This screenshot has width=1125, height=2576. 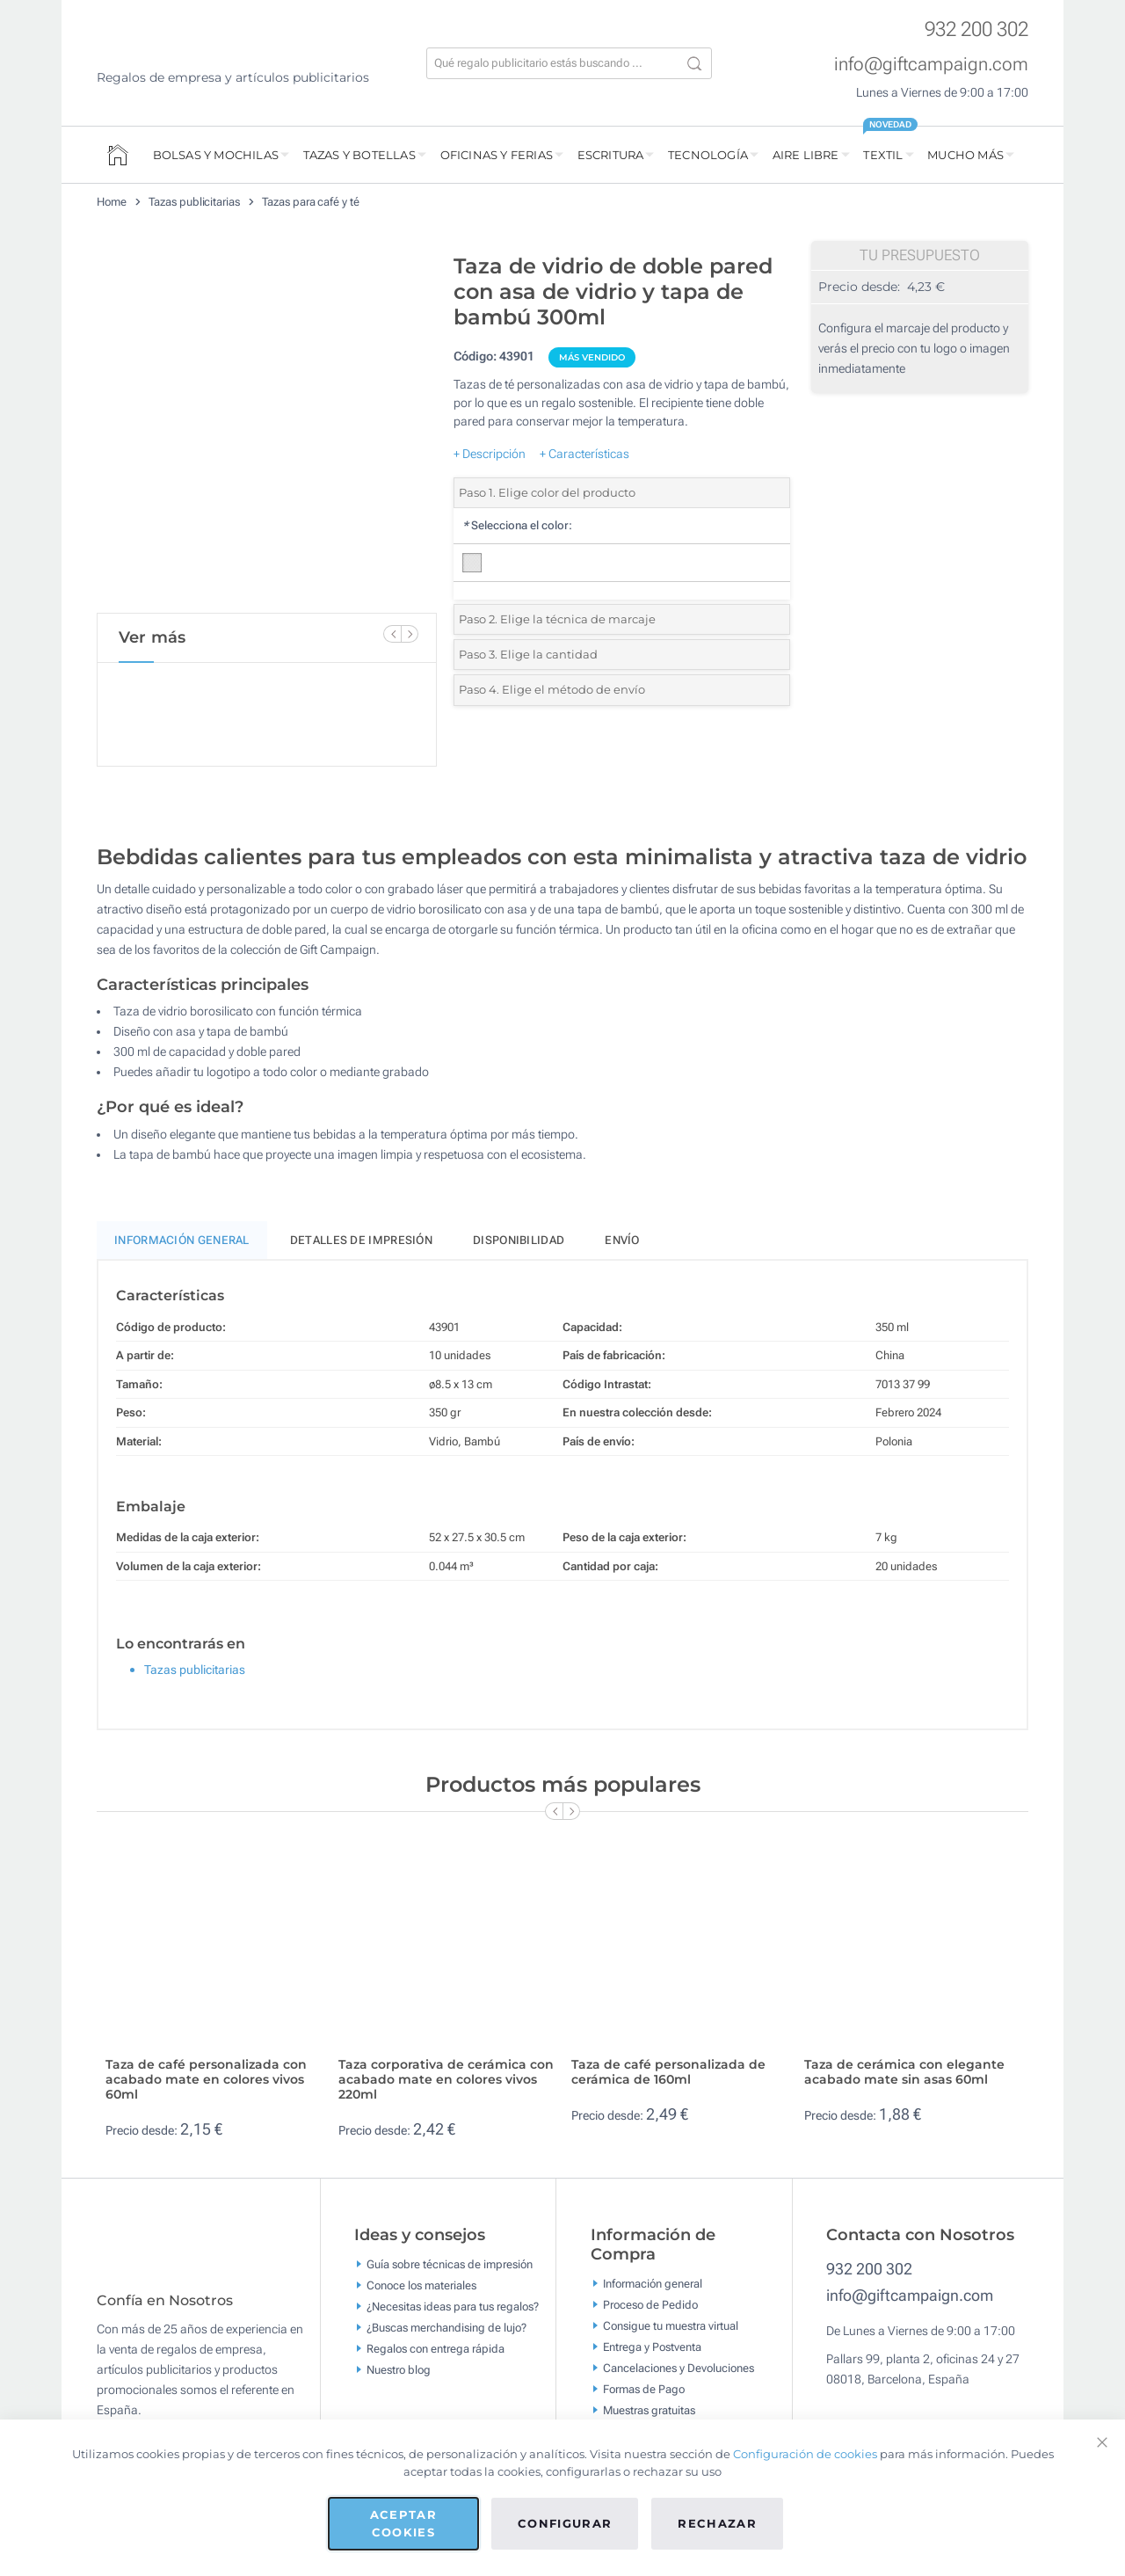 I want to click on Proceso de Pedido, so click(x=650, y=2303).